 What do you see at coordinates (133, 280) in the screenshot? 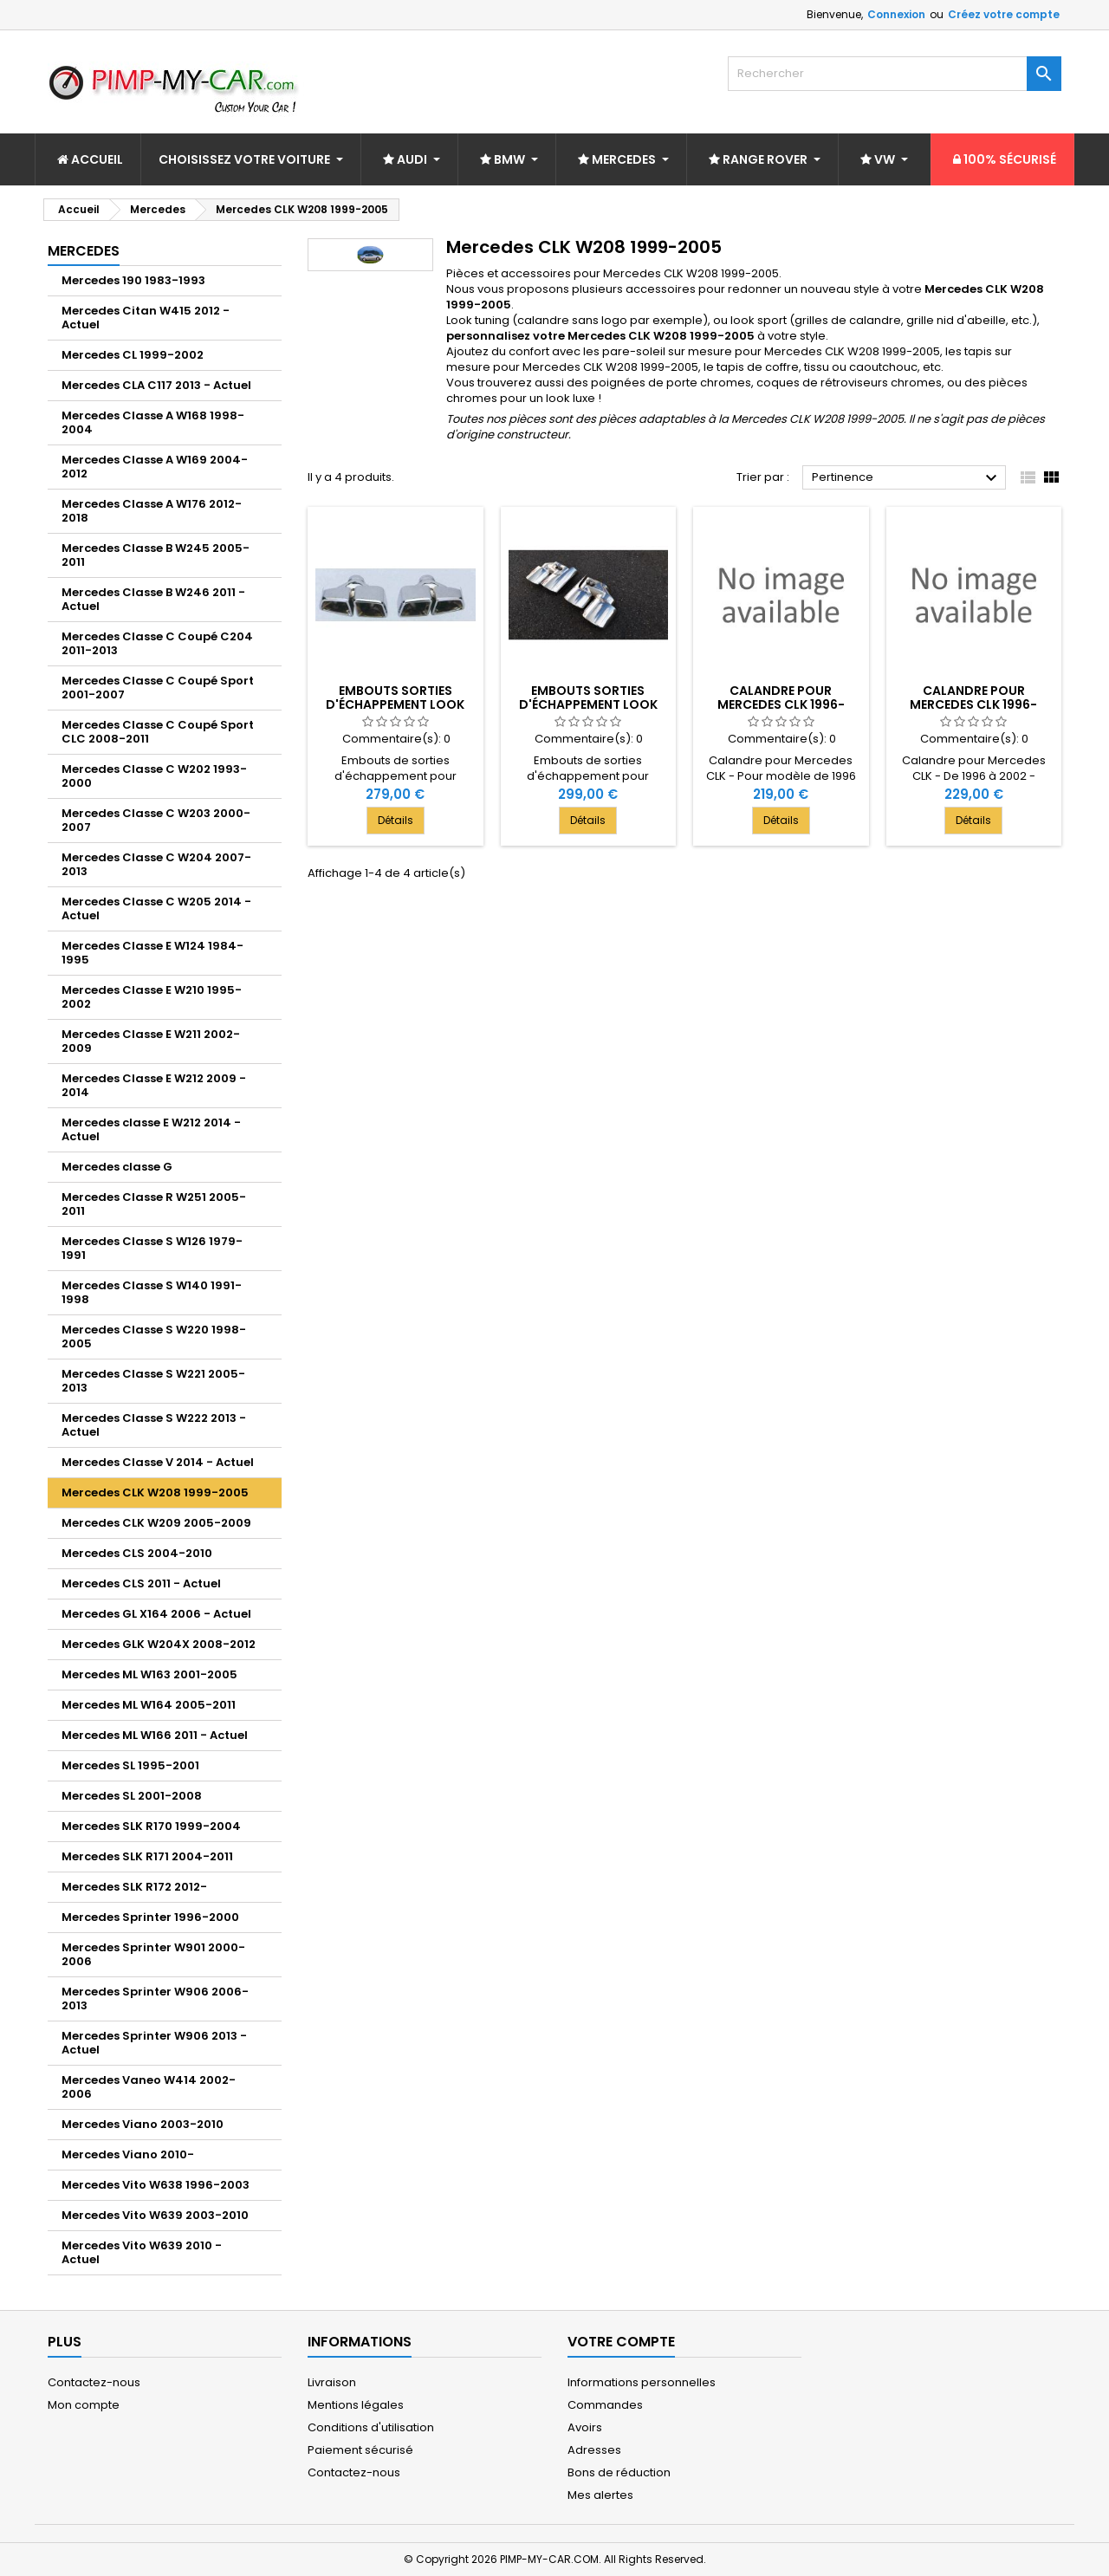
I see `Mercedes 190 1983-1993` at bounding box center [133, 280].